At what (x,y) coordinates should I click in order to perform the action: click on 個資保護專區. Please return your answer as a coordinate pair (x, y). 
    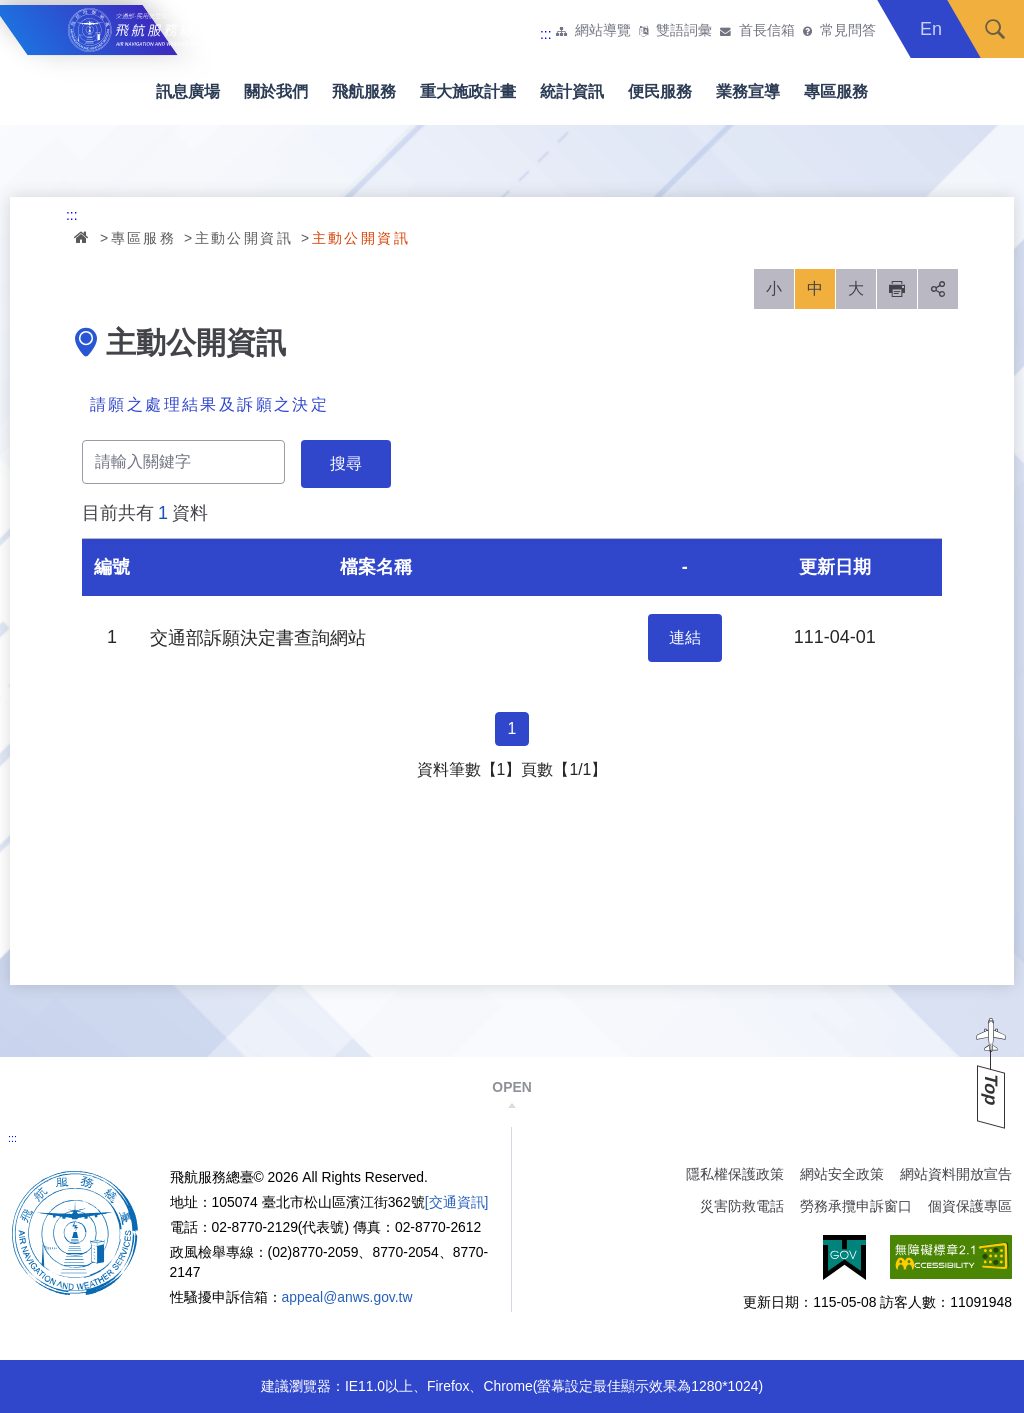
    Looking at the image, I should click on (970, 1206).